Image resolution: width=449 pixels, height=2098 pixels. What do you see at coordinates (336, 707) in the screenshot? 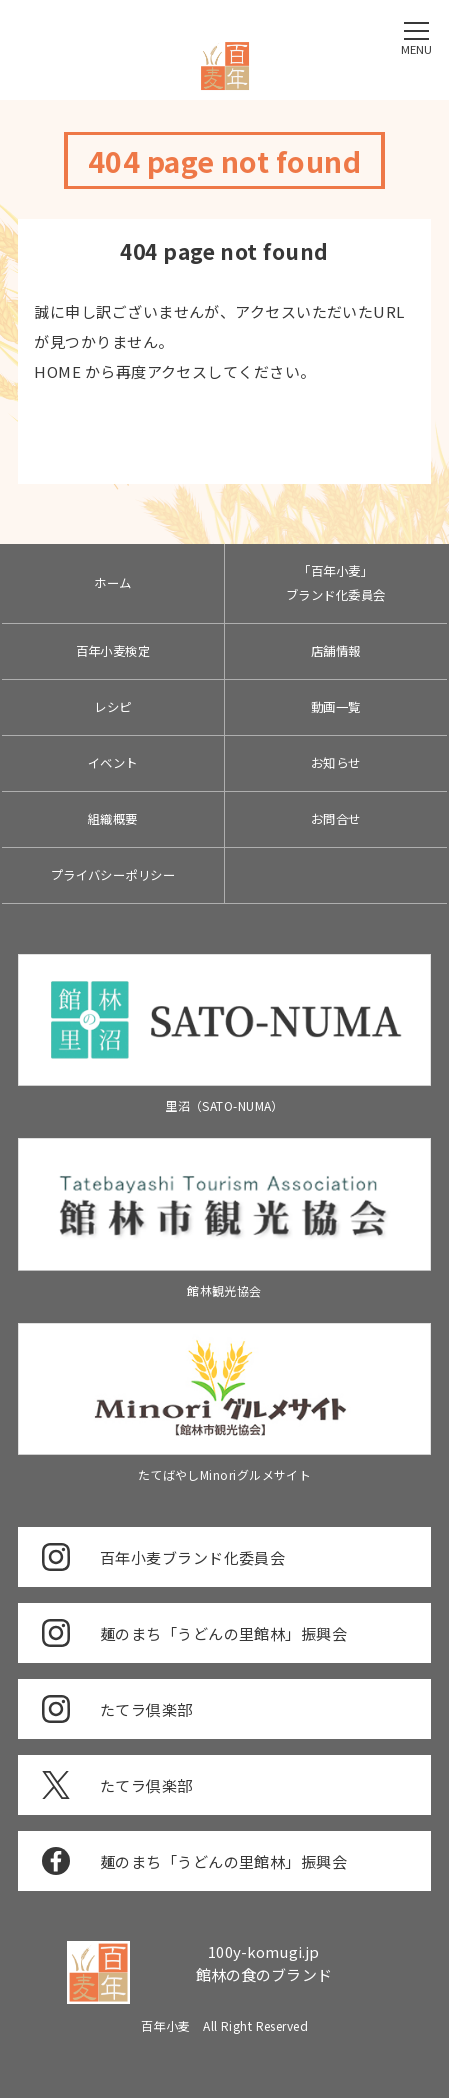
I see `動画一覧` at bounding box center [336, 707].